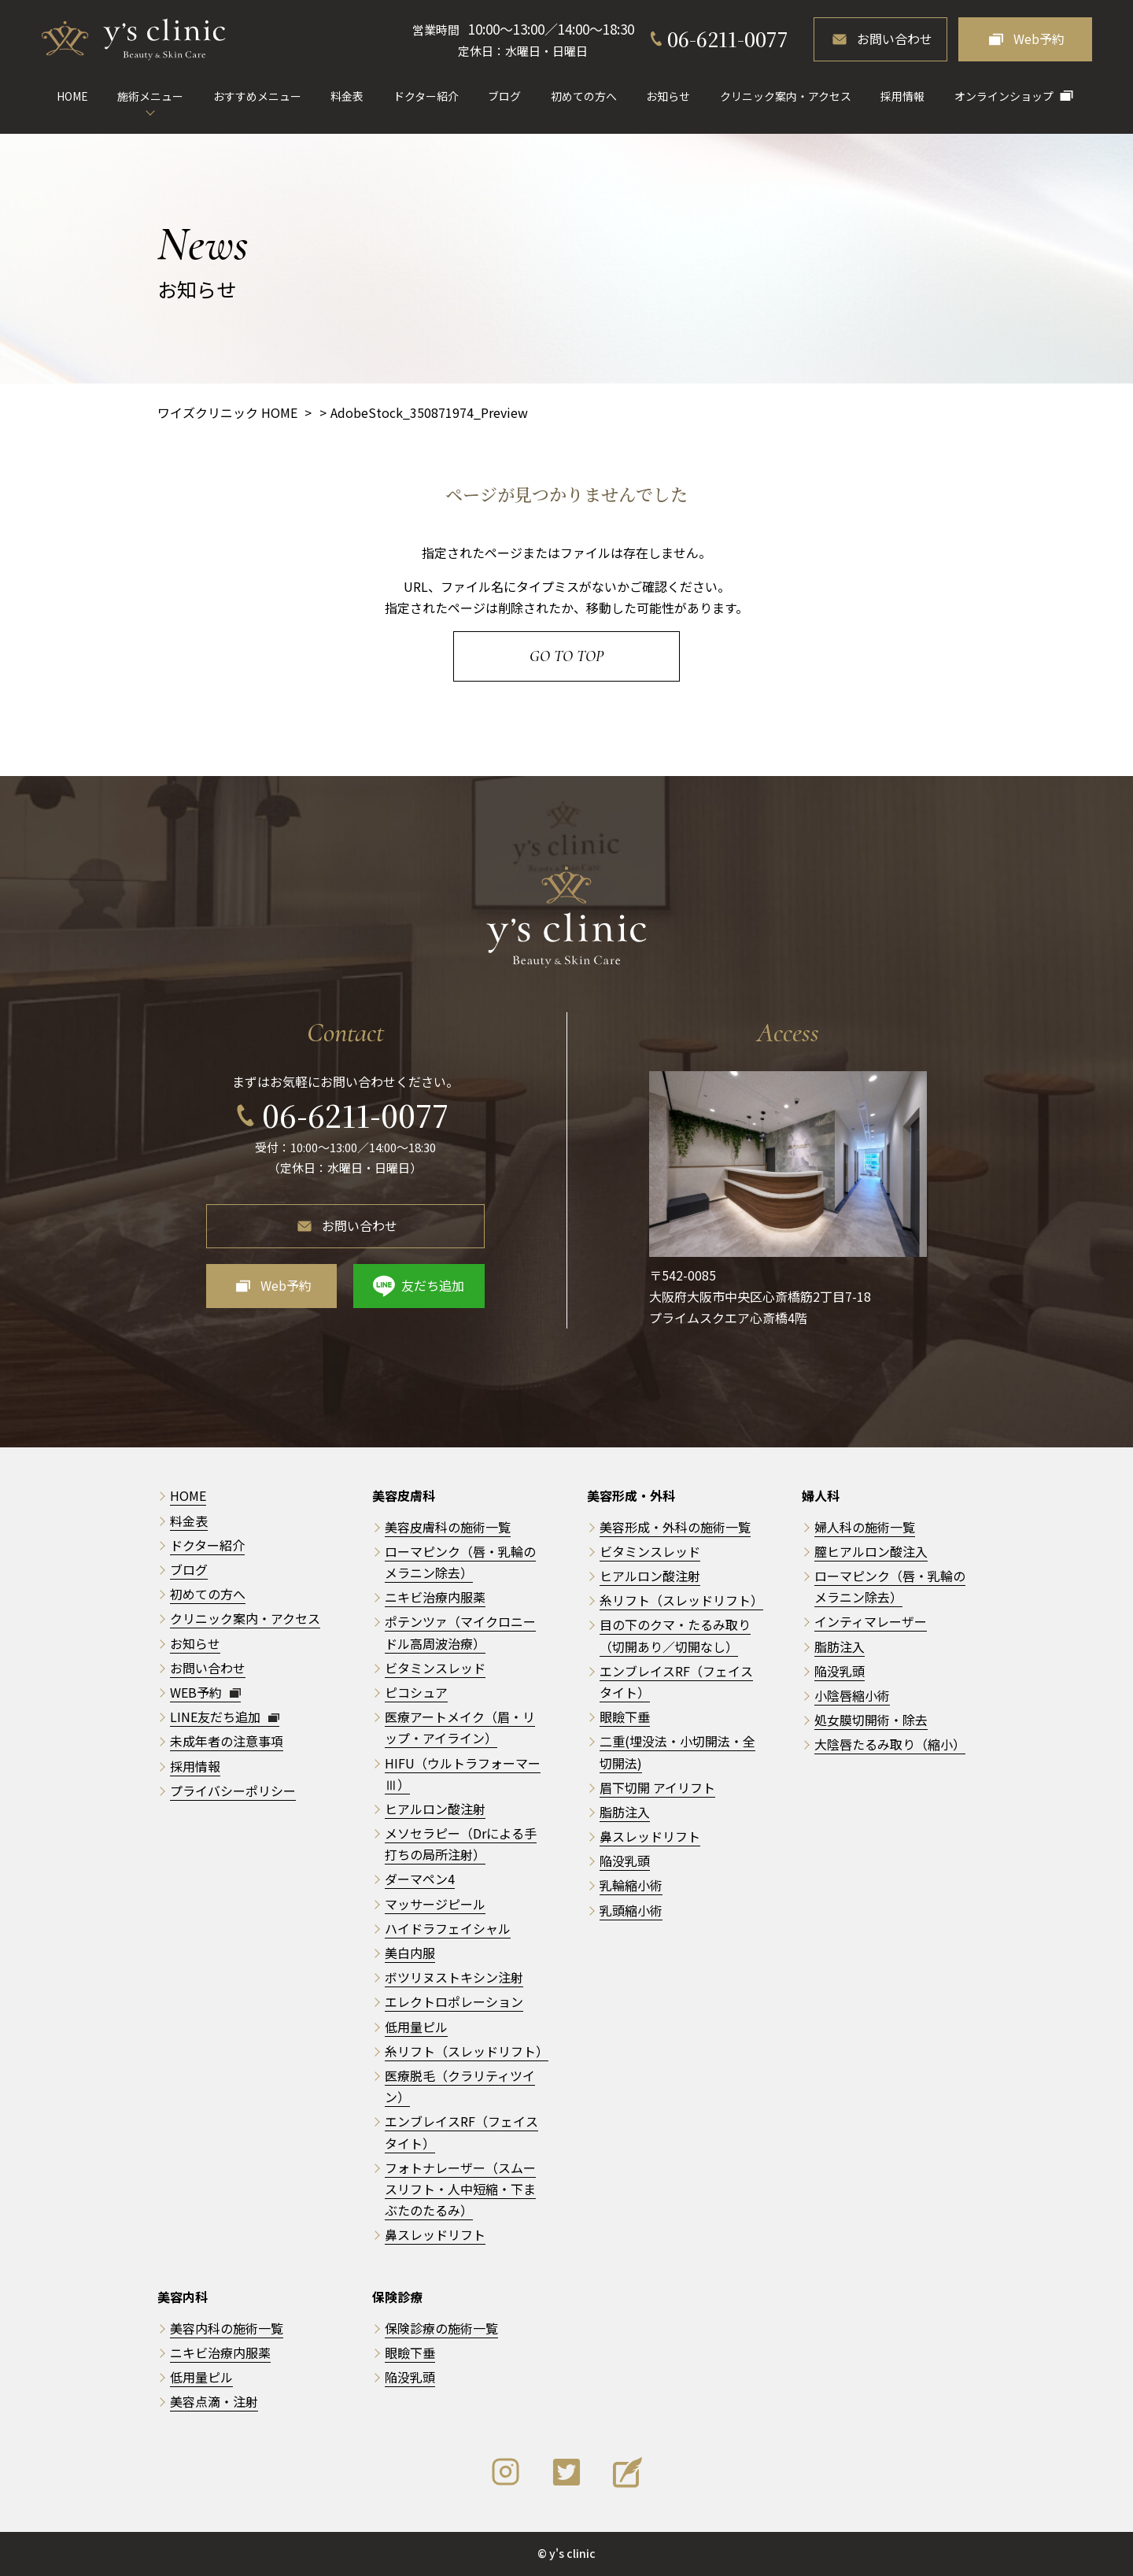 This screenshot has width=1133, height=2576. Describe the element at coordinates (466, 2051) in the screenshot. I see `糸リフト（スレッドリフト）` at that location.